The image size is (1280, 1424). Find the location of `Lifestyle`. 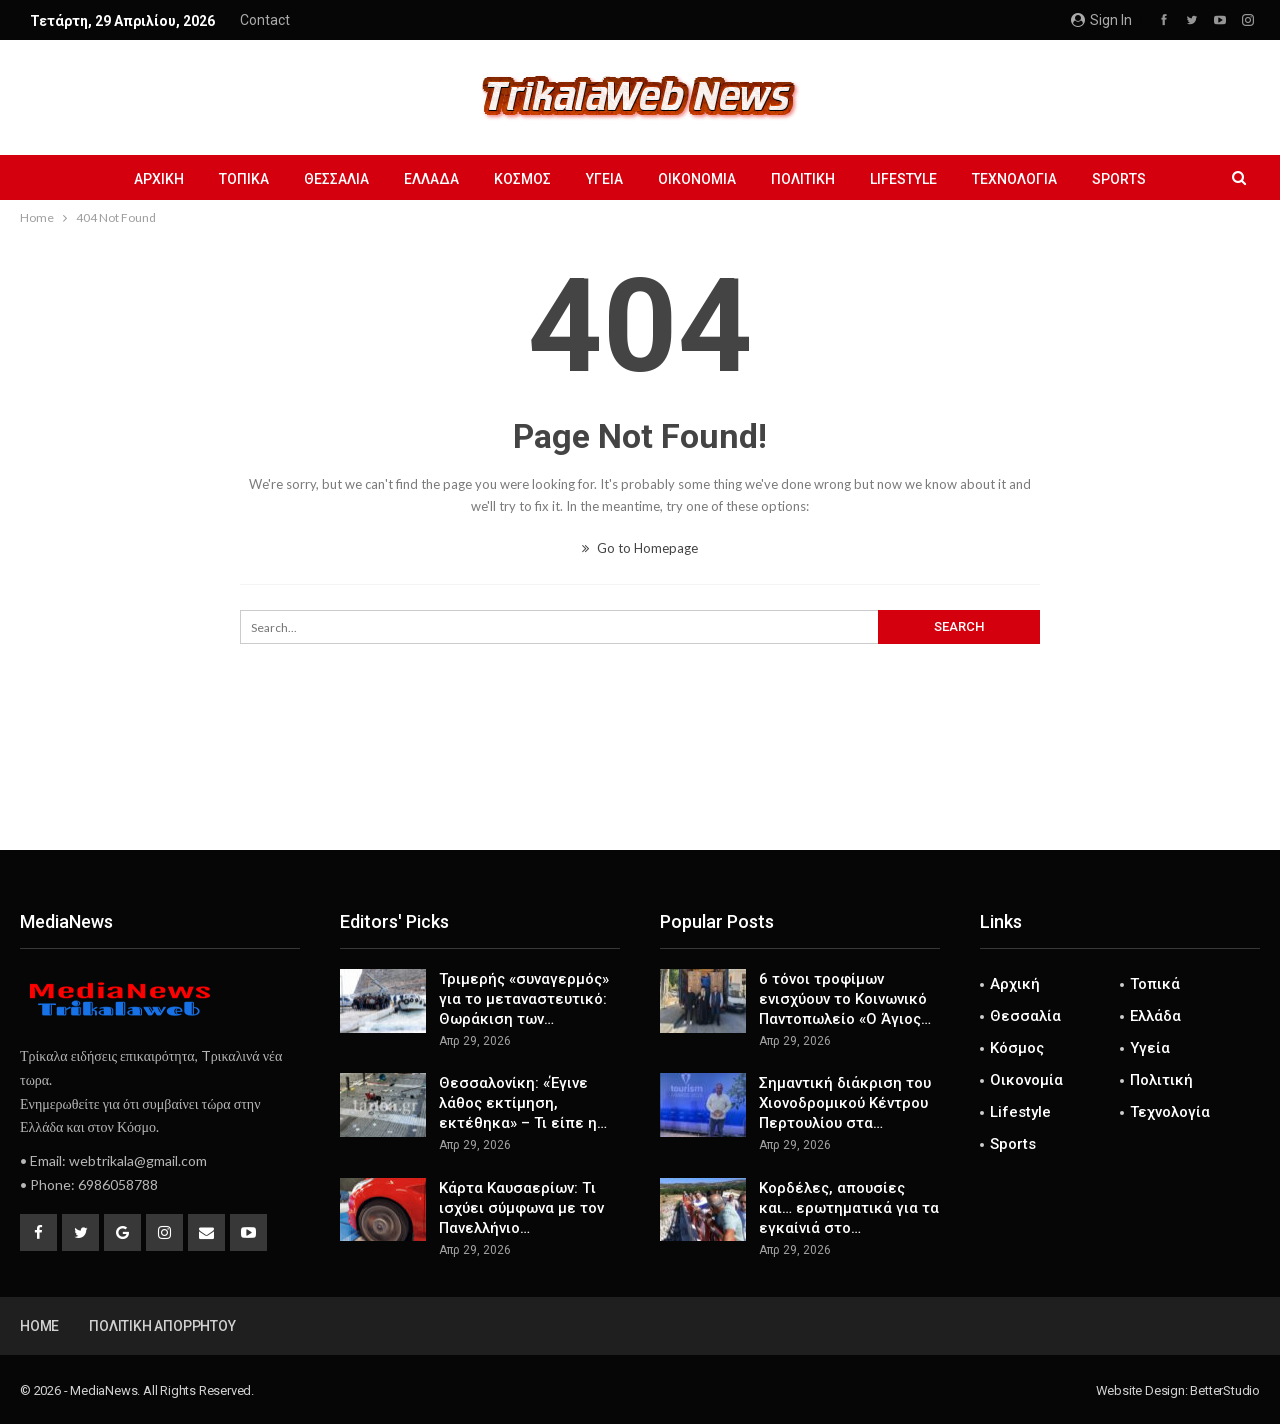

Lifestyle is located at coordinates (903, 179).